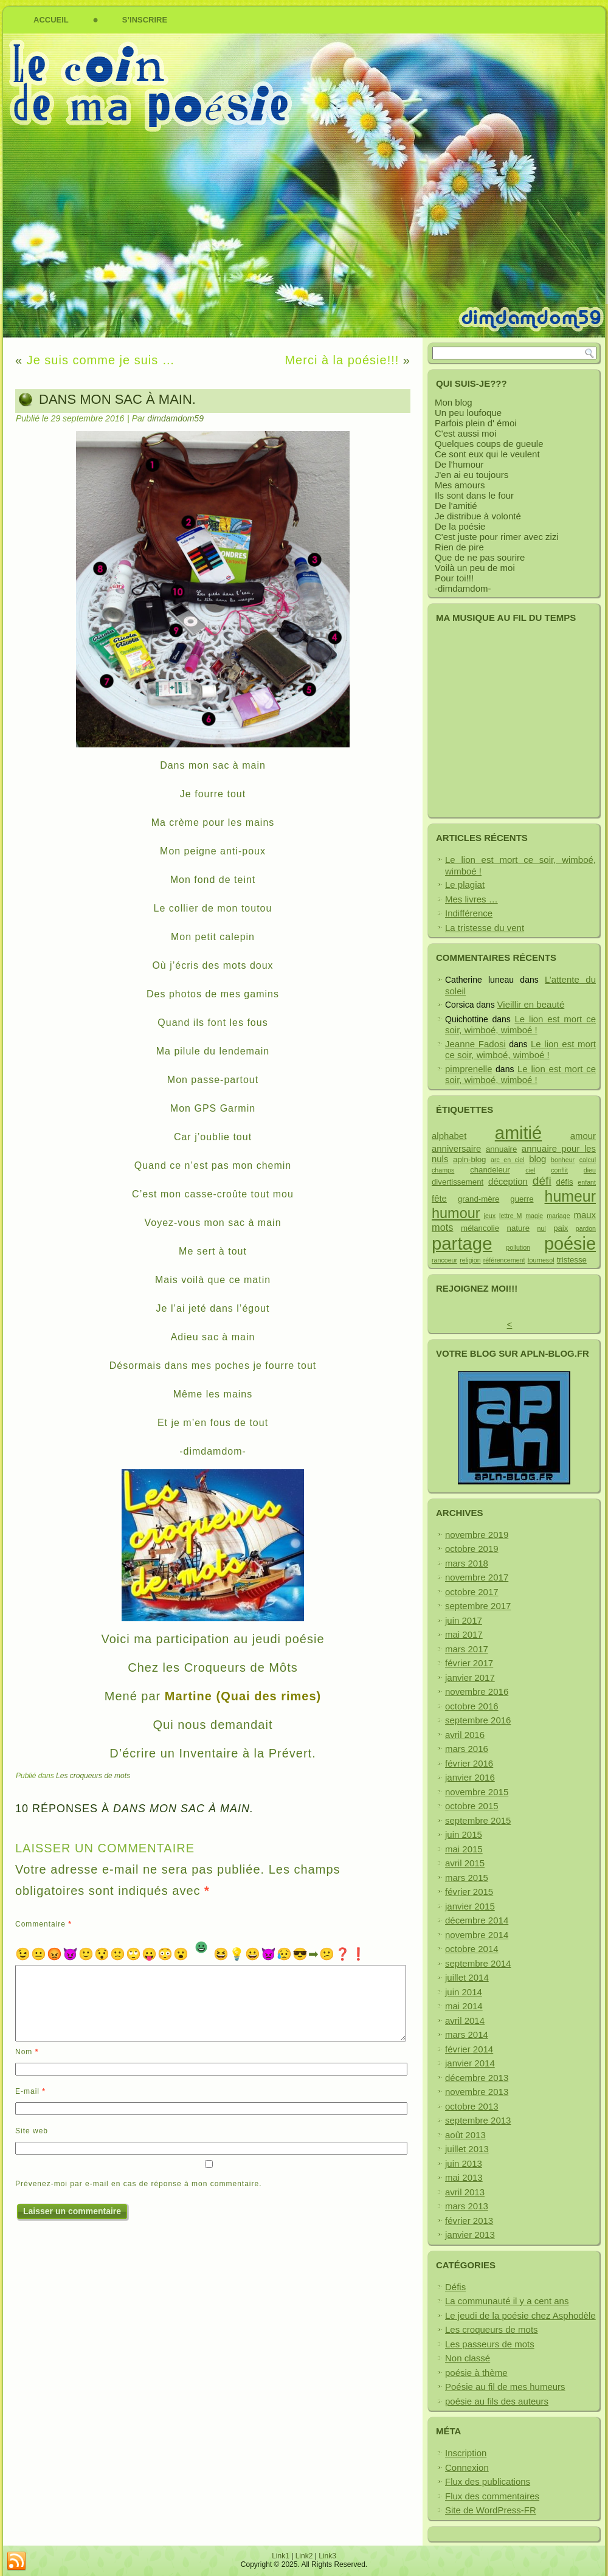 The image size is (608, 2576). What do you see at coordinates (472, 2106) in the screenshot?
I see `octobre 2013` at bounding box center [472, 2106].